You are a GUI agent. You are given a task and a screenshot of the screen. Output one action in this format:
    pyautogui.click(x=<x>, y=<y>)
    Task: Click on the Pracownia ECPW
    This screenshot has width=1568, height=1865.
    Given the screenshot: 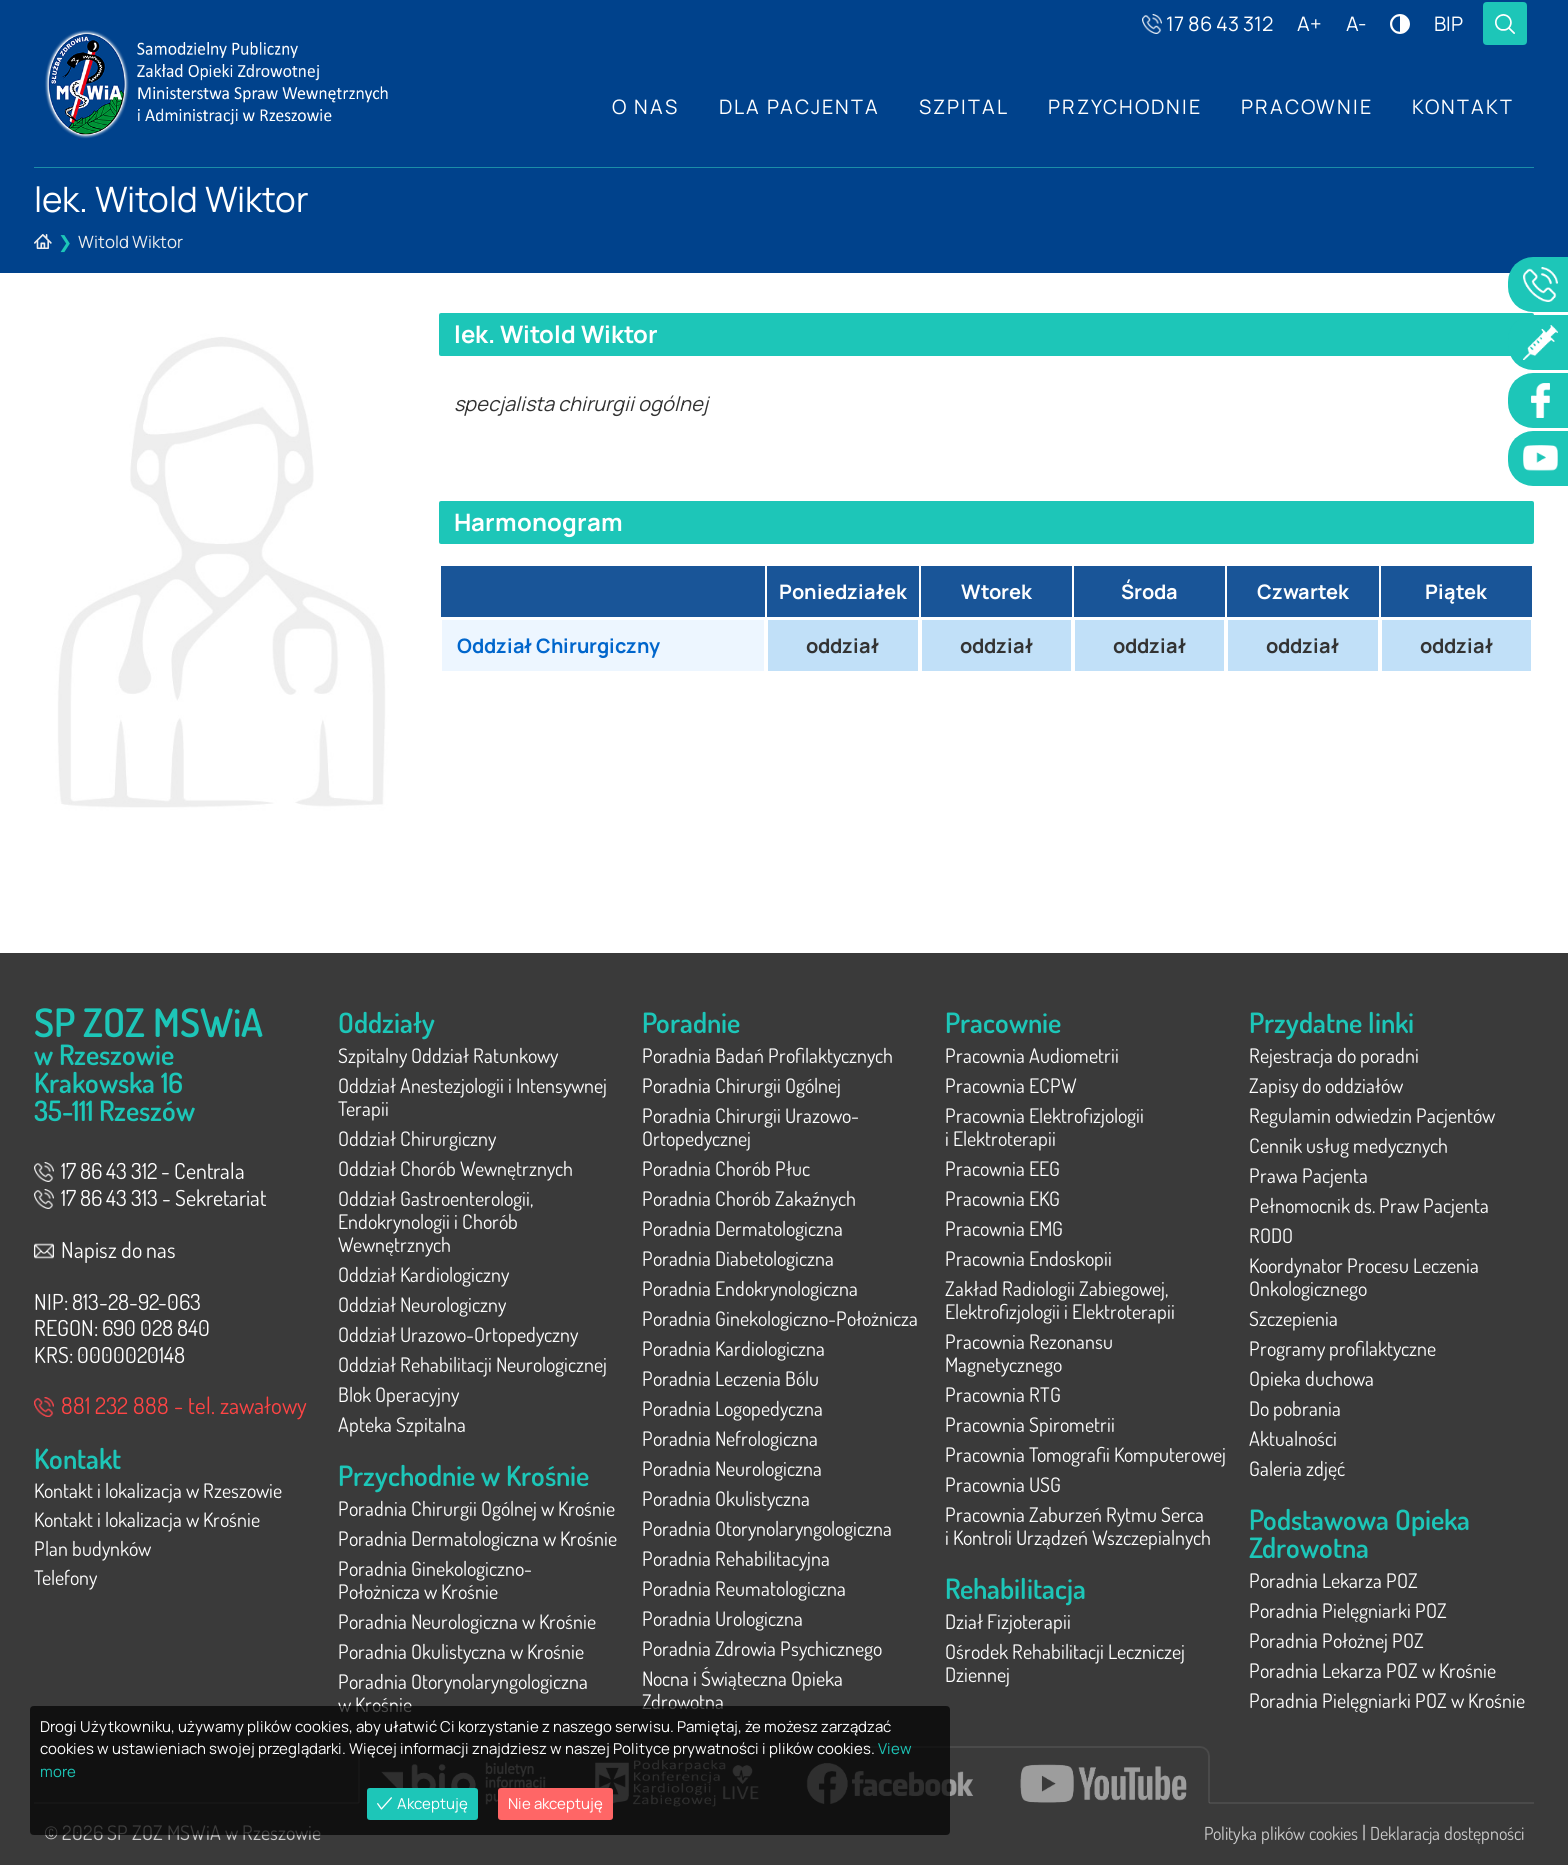 What is the action you would take?
    pyautogui.click(x=1011, y=1085)
    